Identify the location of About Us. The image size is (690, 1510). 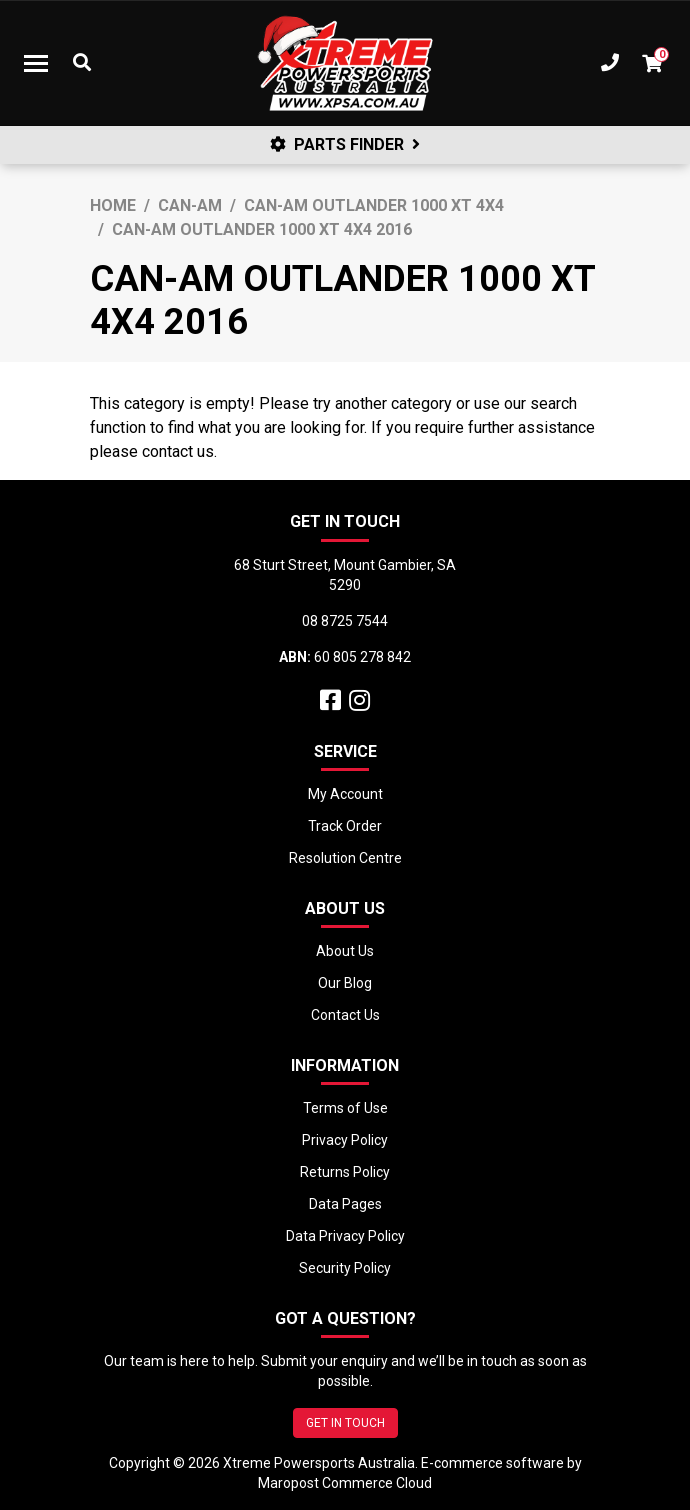
(345, 951).